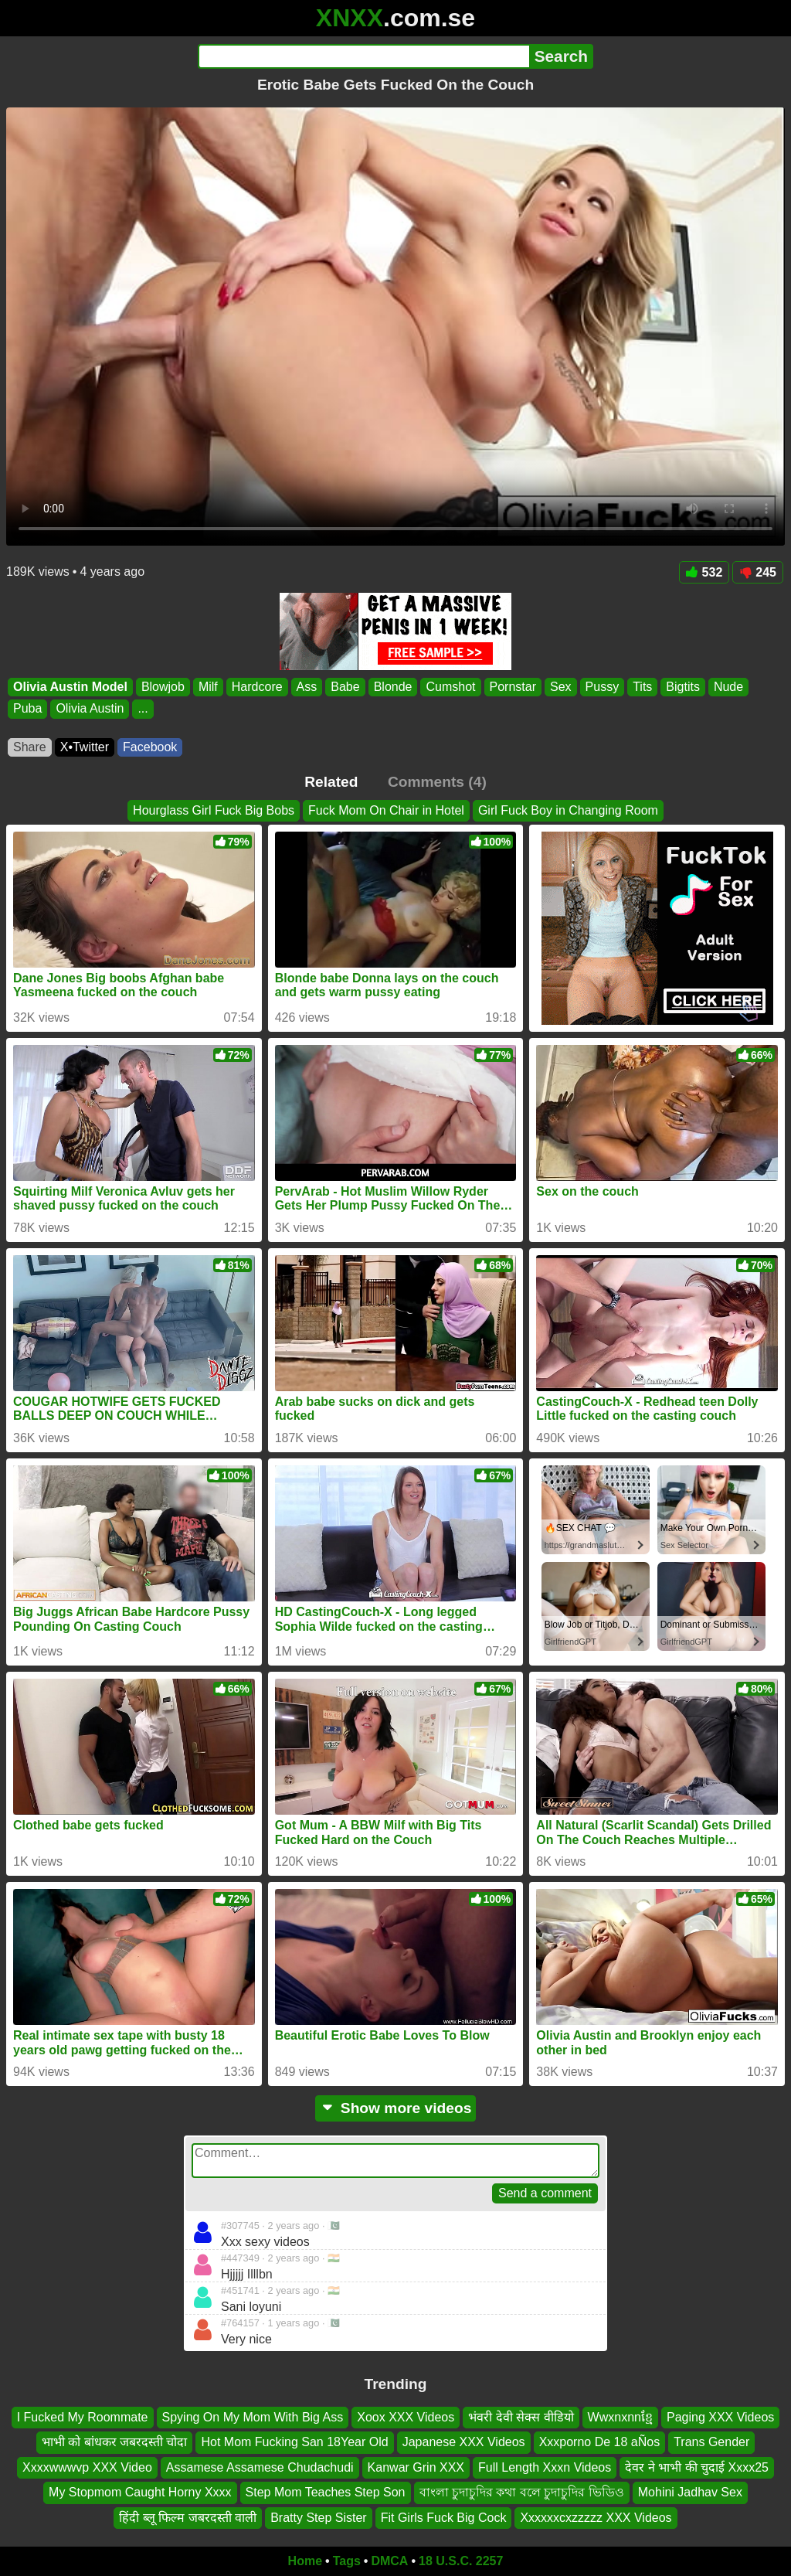 The image size is (791, 2576). I want to click on Tits, so click(642, 686).